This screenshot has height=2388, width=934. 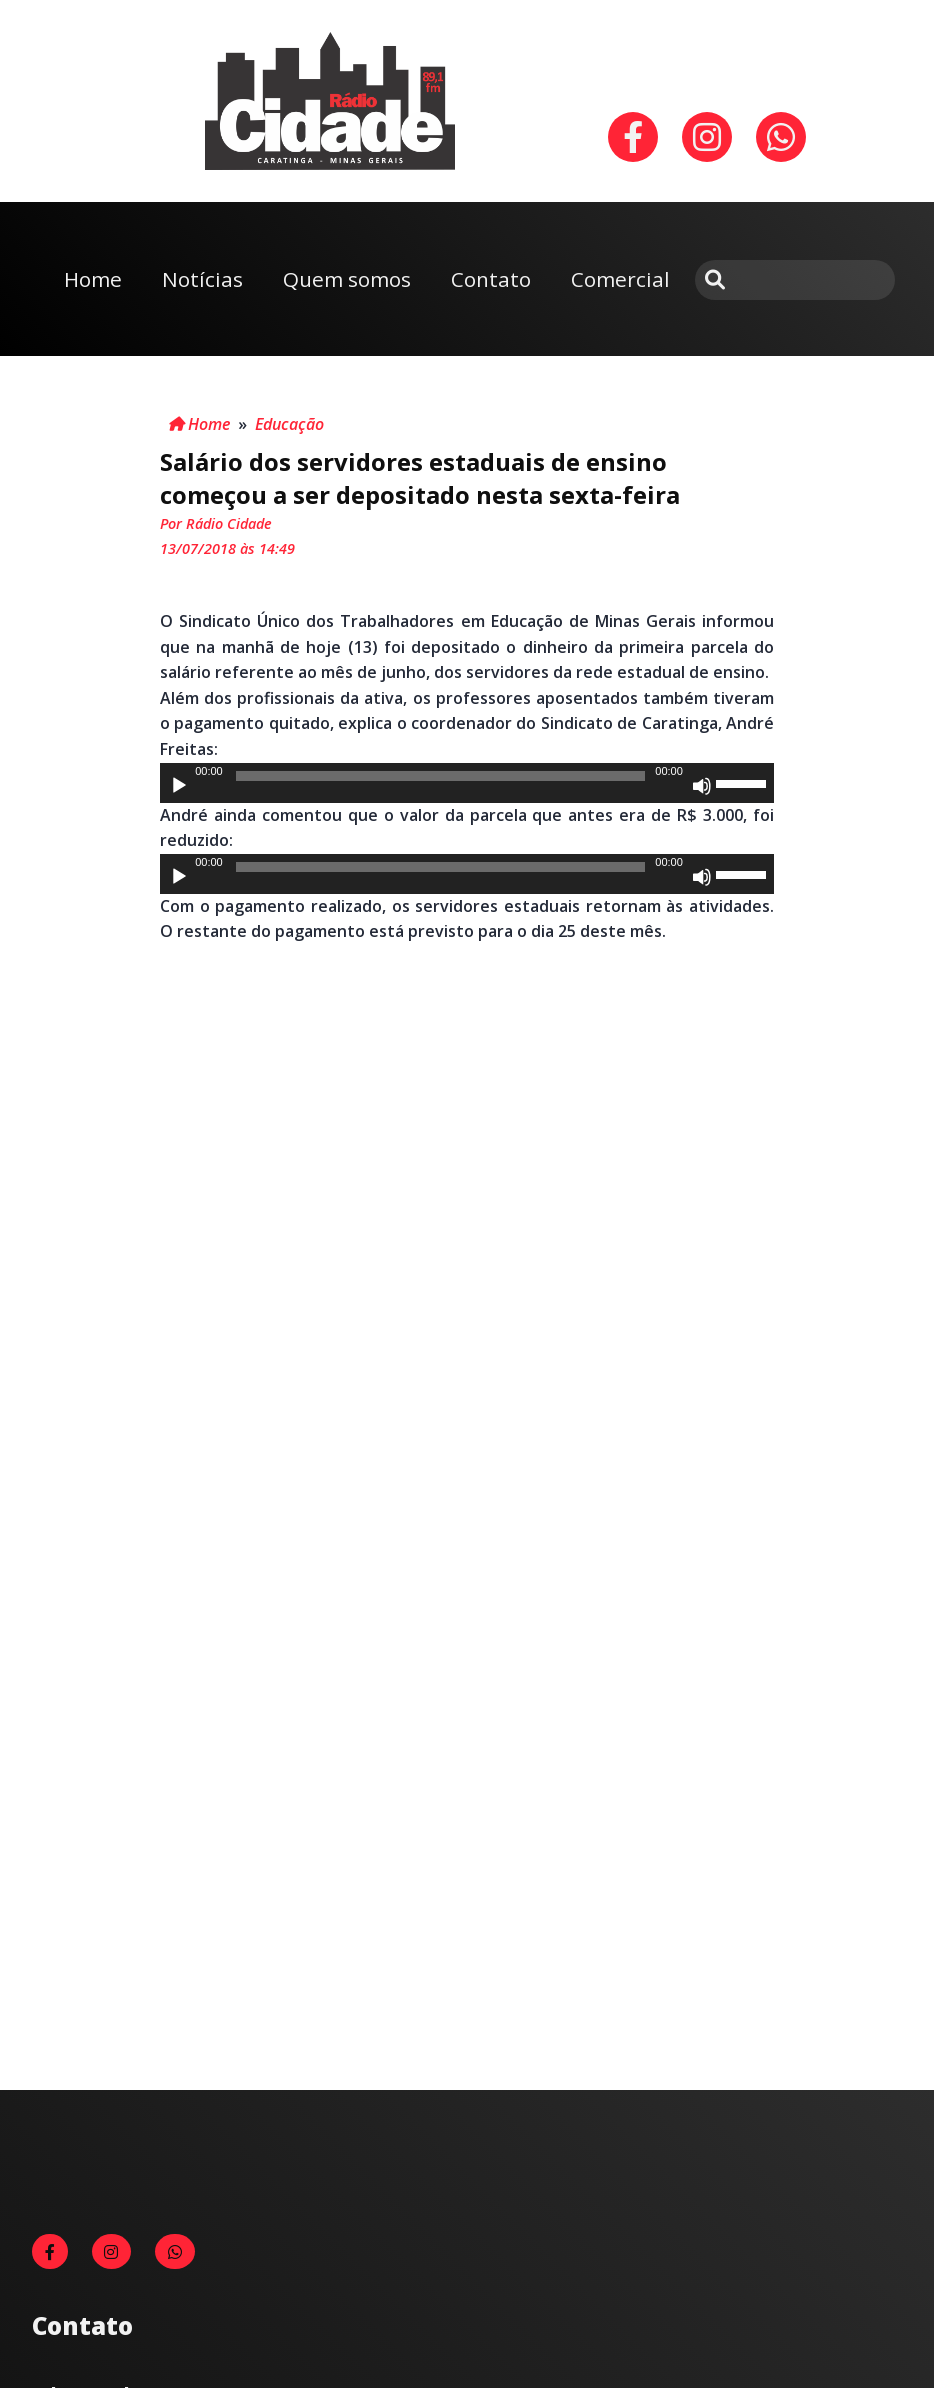 What do you see at coordinates (702, 786) in the screenshot?
I see `[Mudo]` at bounding box center [702, 786].